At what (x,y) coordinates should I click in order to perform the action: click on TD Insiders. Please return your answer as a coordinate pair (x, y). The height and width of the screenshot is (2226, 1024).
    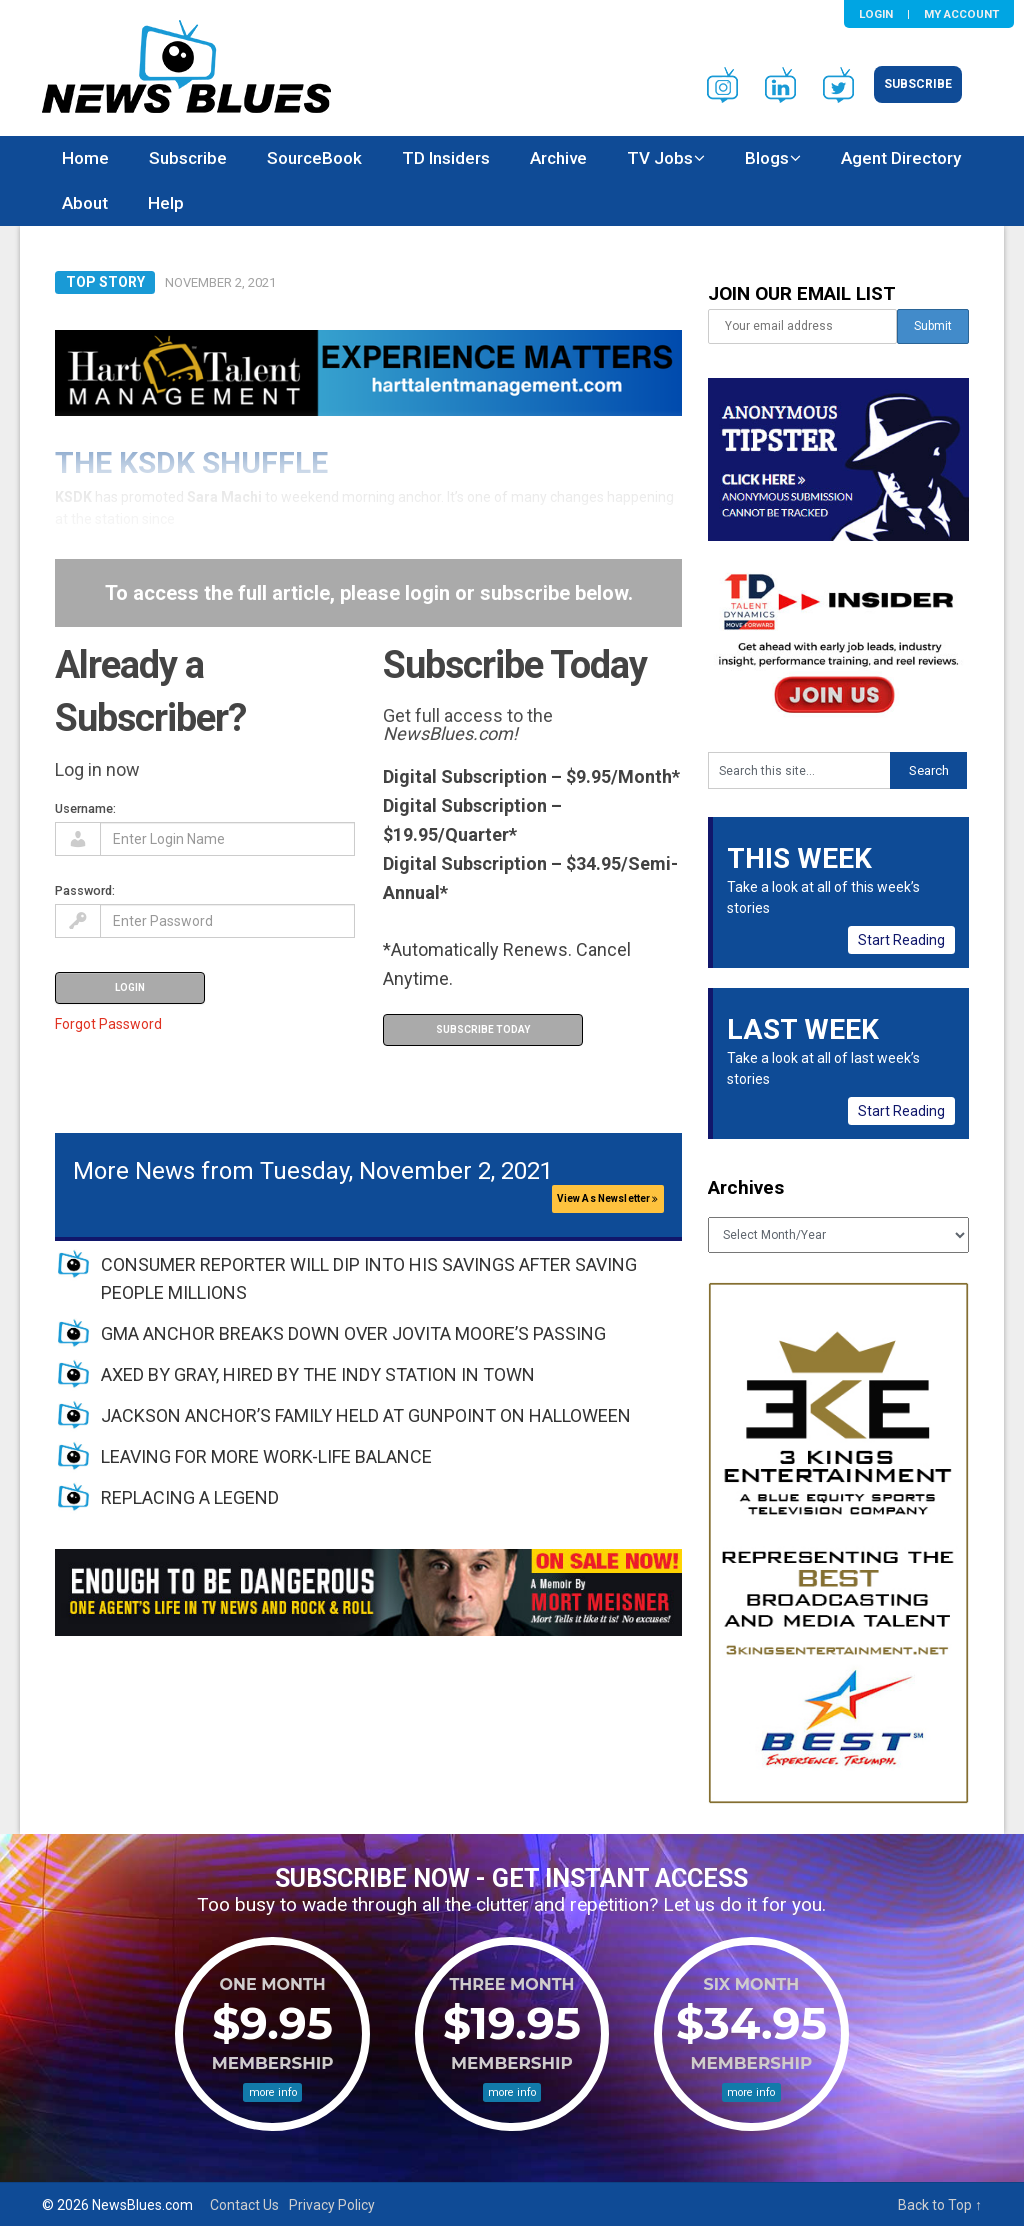
    Looking at the image, I should click on (446, 158).